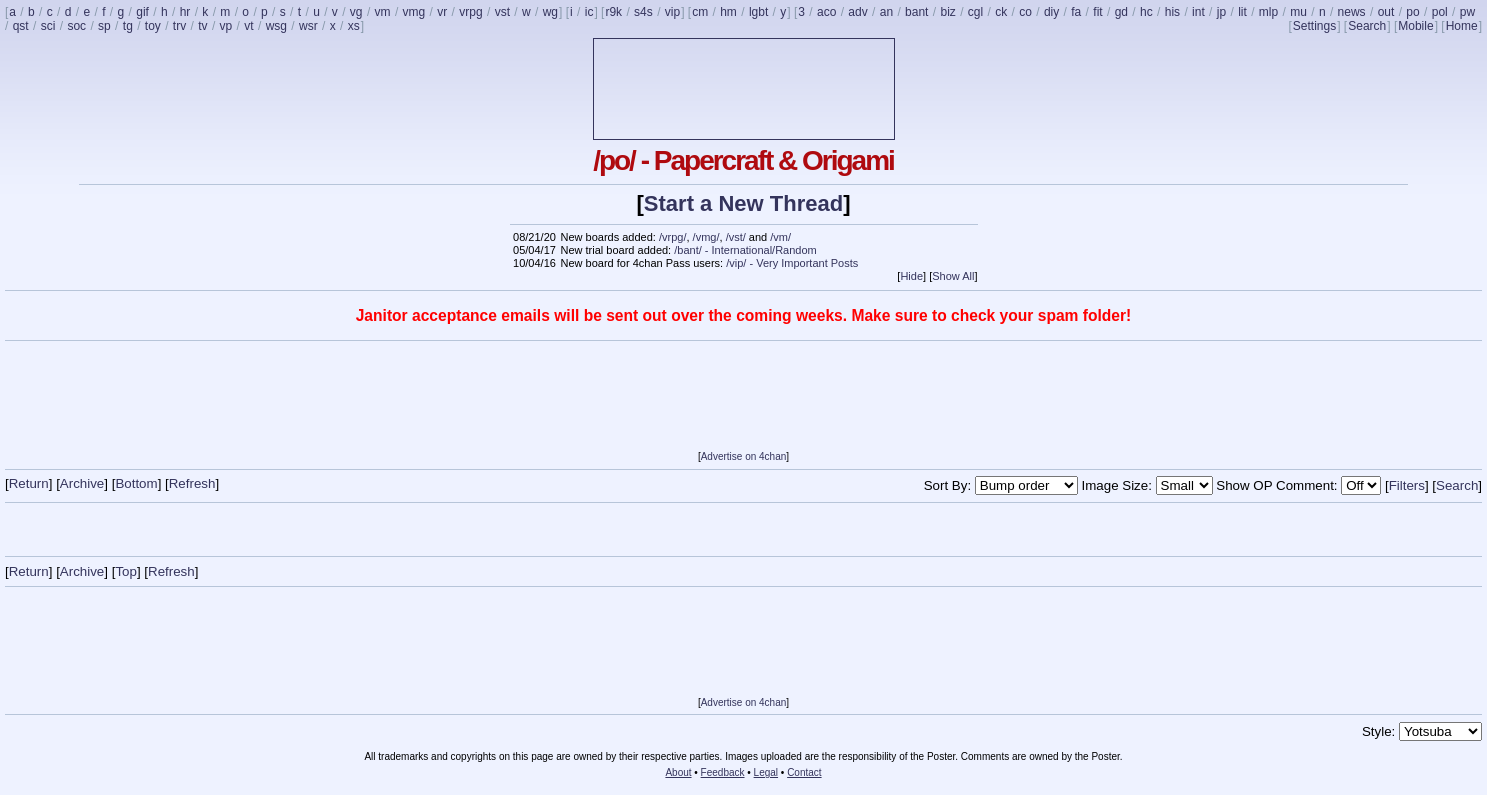  What do you see at coordinates (550, 12) in the screenshot?
I see `wg` at bounding box center [550, 12].